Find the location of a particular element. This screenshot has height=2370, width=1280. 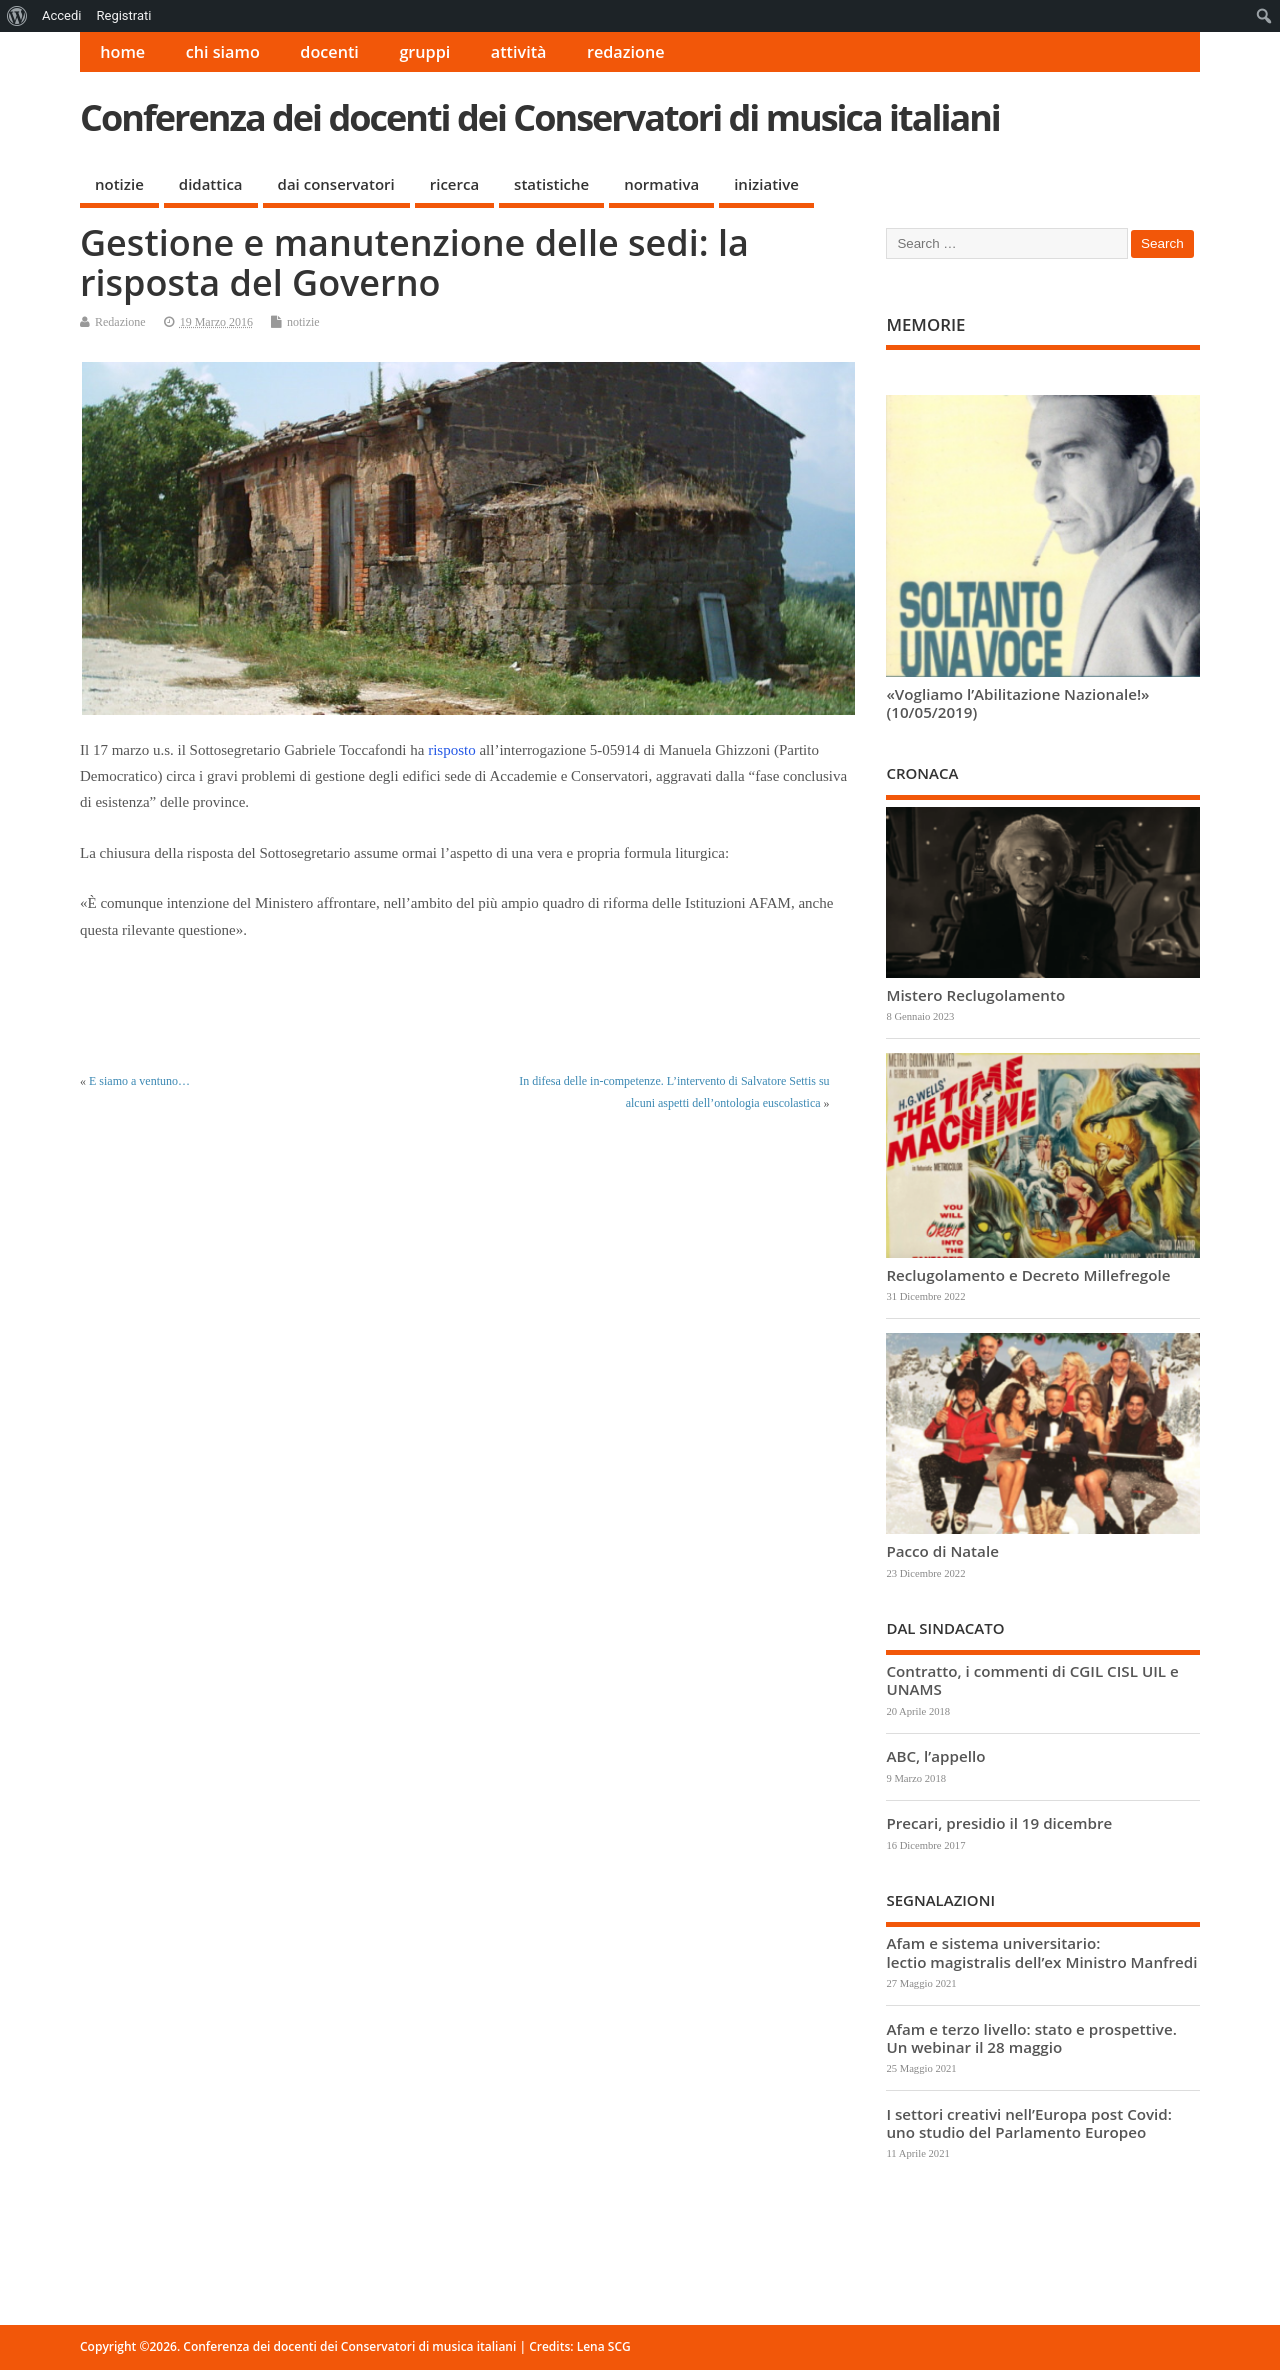

docenti is located at coordinates (329, 52).